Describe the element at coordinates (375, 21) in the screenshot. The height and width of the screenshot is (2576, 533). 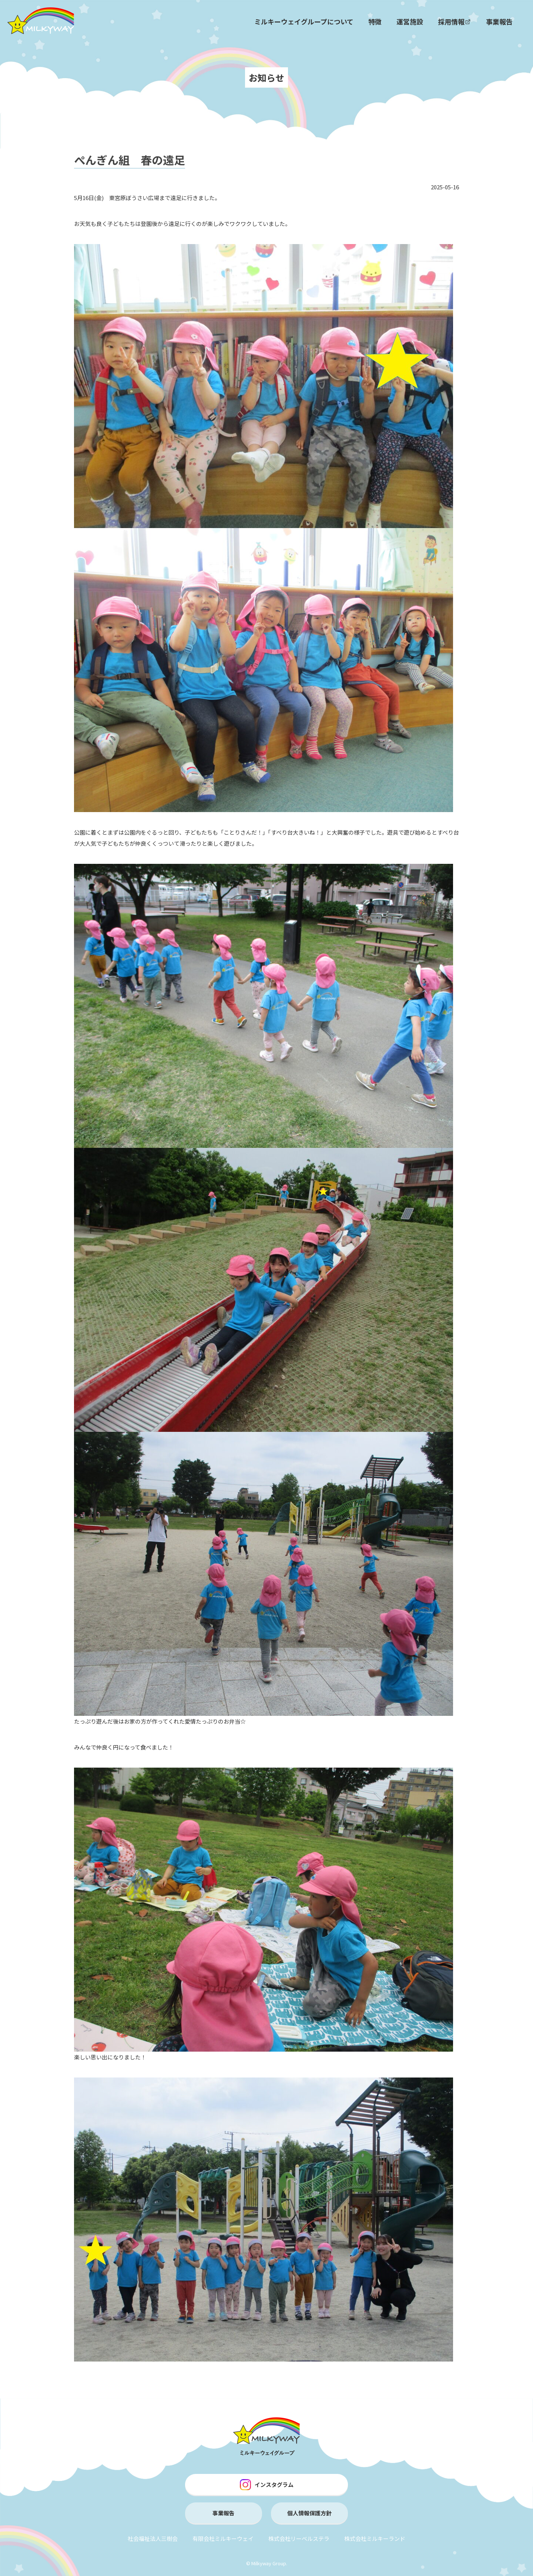
I see `特徴` at that location.